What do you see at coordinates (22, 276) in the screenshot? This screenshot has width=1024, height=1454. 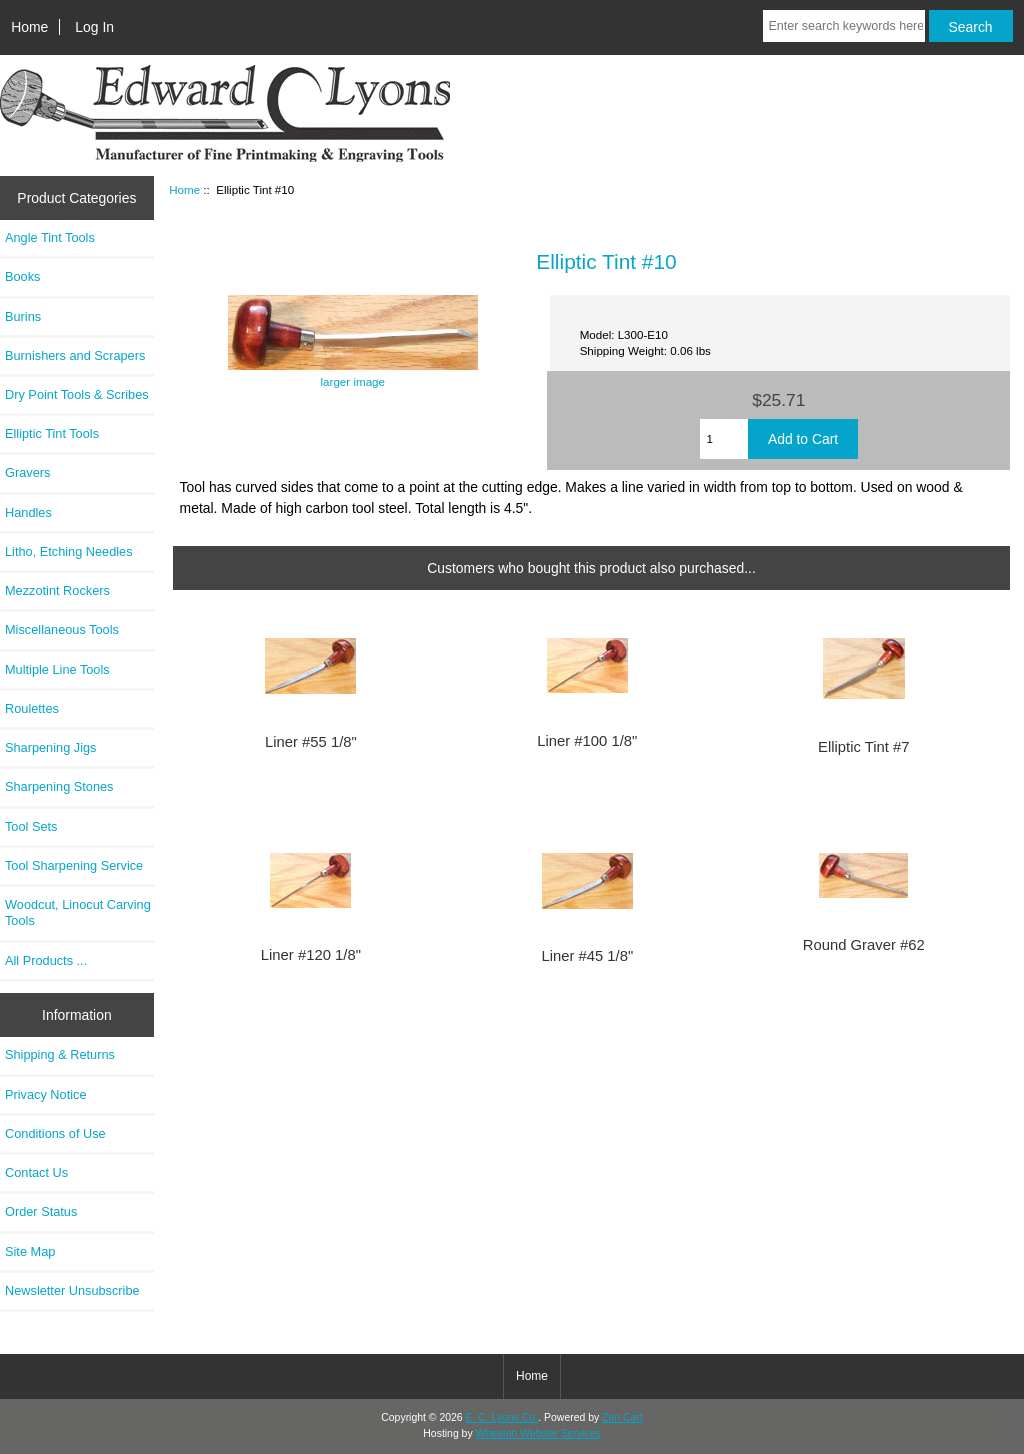 I see `Books` at bounding box center [22, 276].